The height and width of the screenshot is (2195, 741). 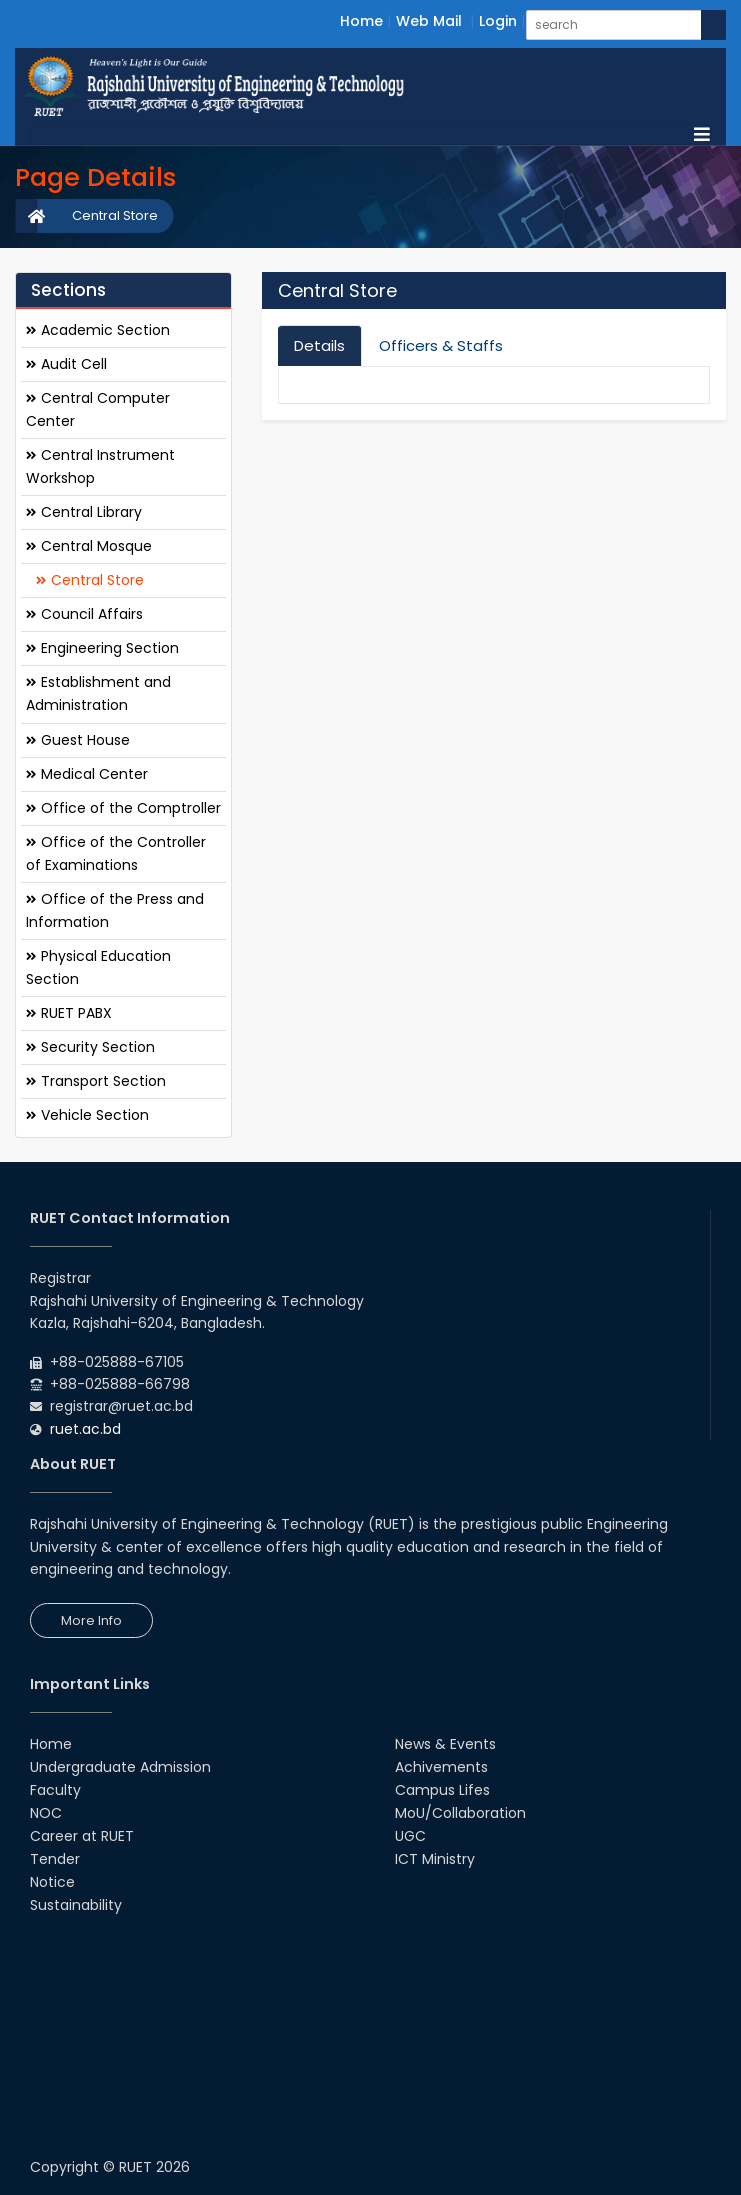 What do you see at coordinates (441, 345) in the screenshot?
I see `Officers & Staffs [tab]` at bounding box center [441, 345].